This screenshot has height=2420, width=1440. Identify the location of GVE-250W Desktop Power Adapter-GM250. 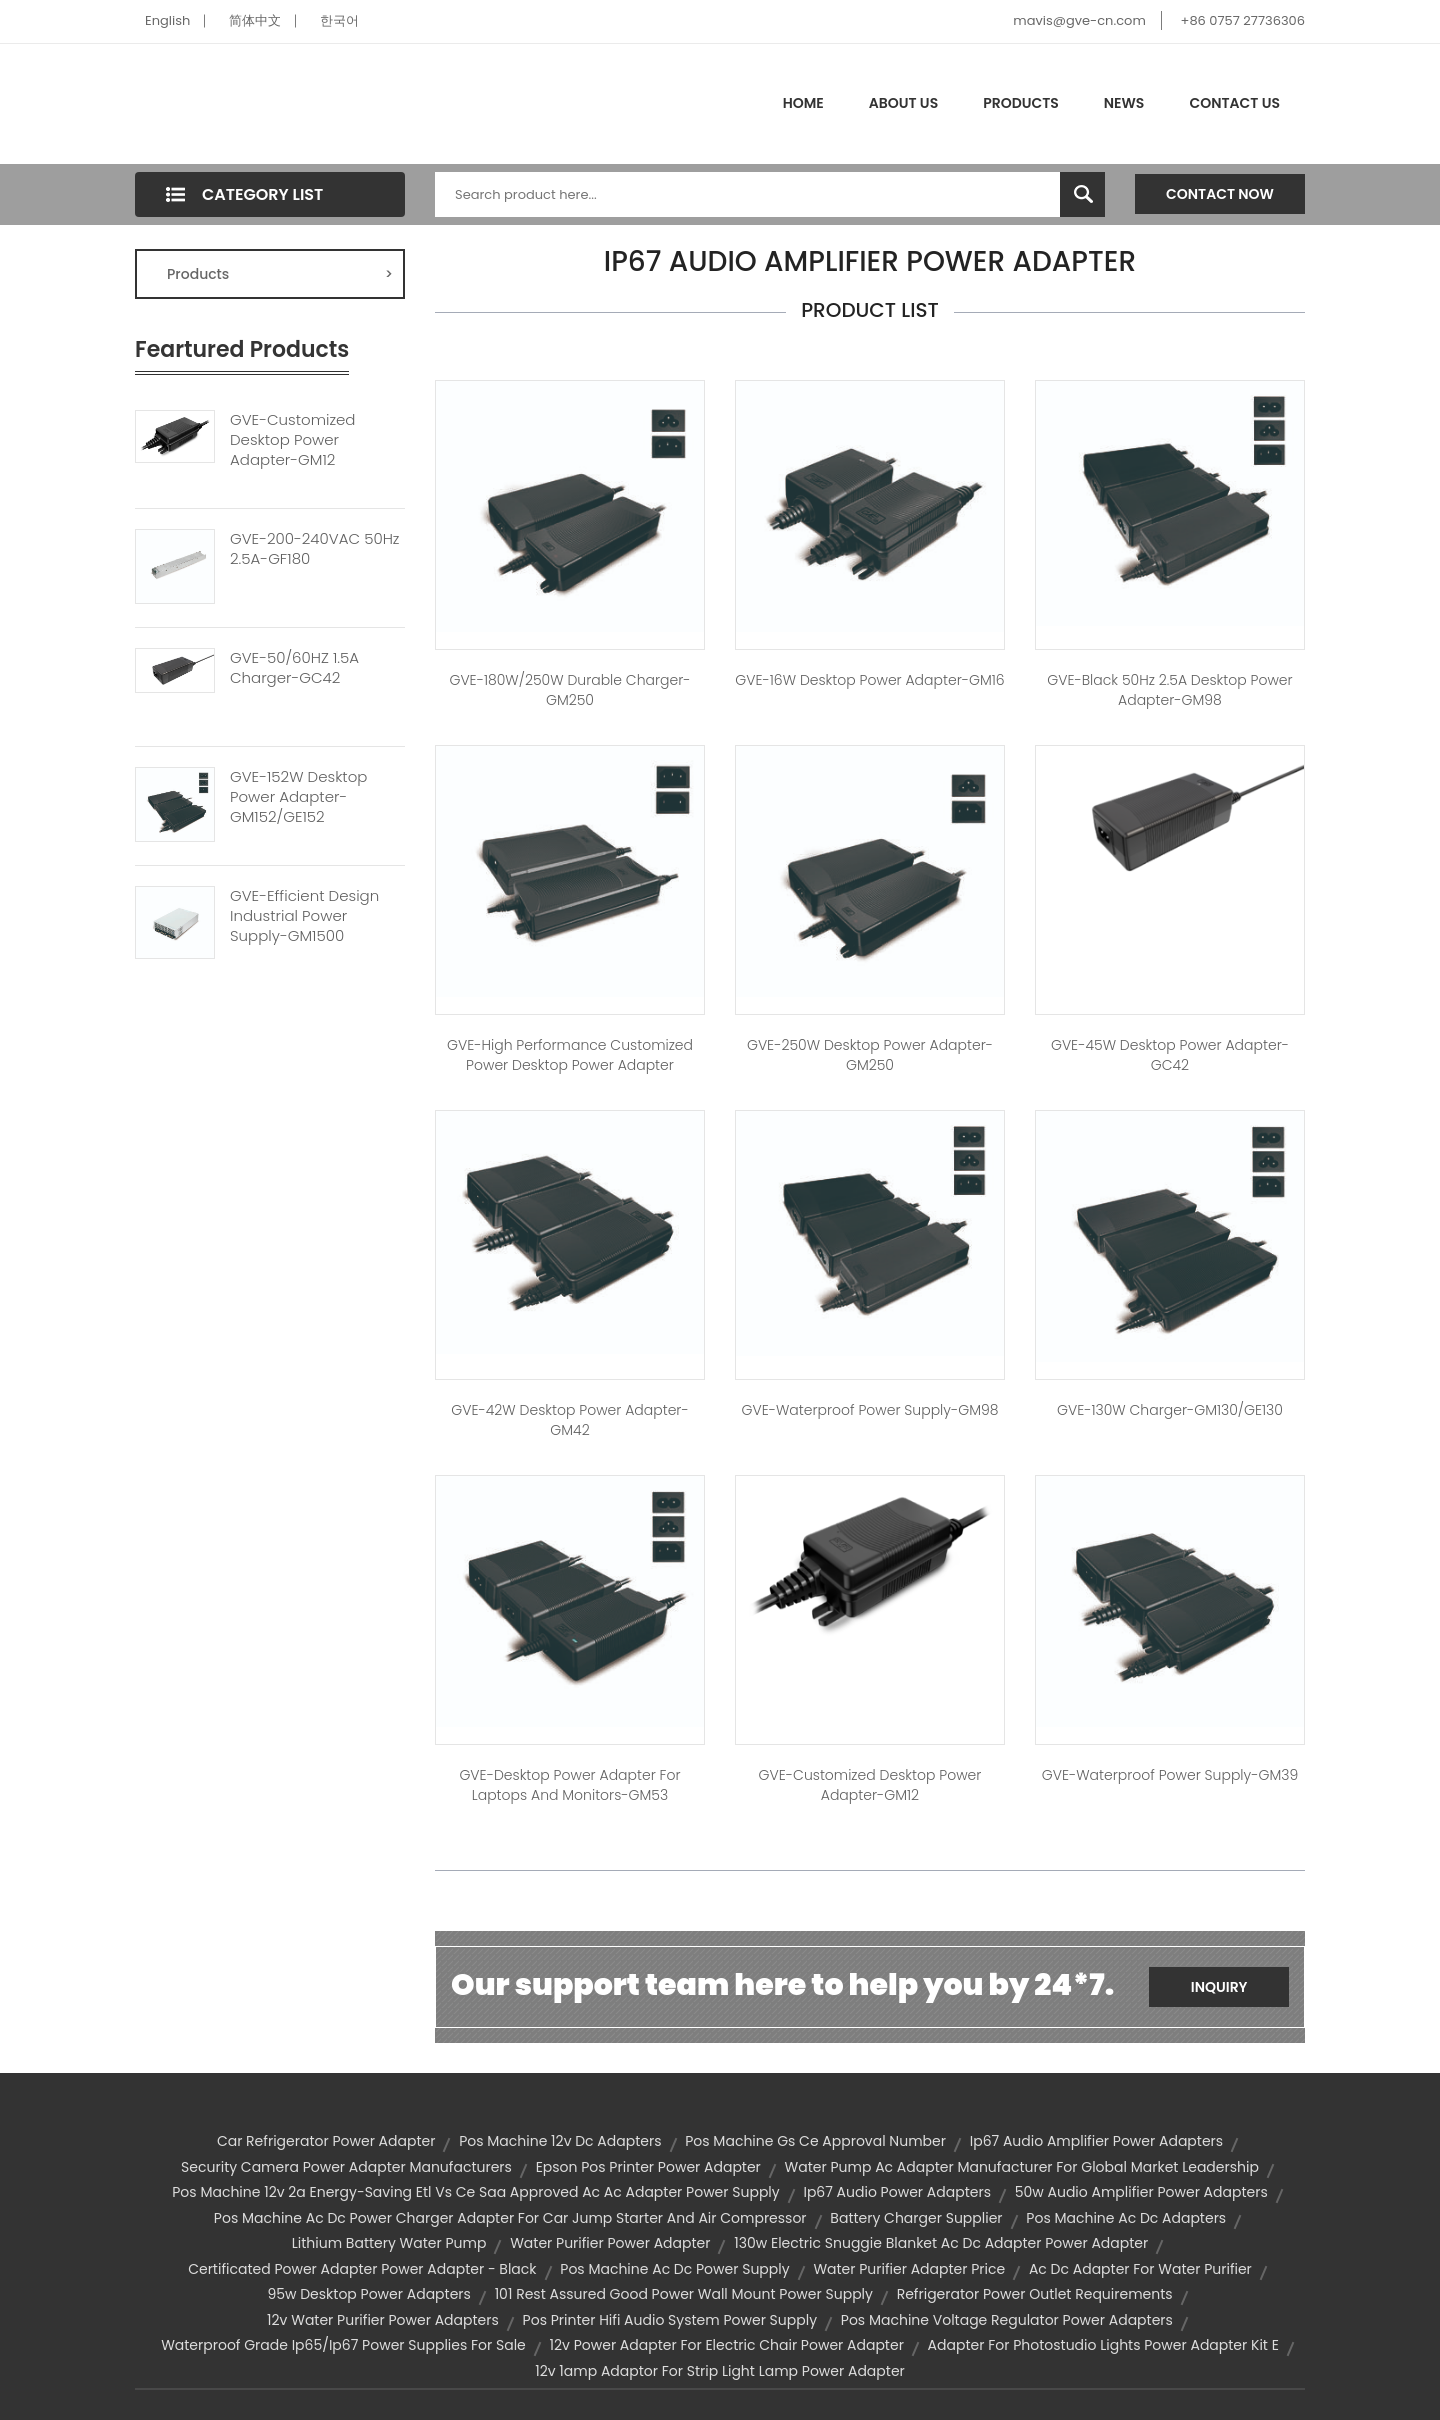
(870, 1055).